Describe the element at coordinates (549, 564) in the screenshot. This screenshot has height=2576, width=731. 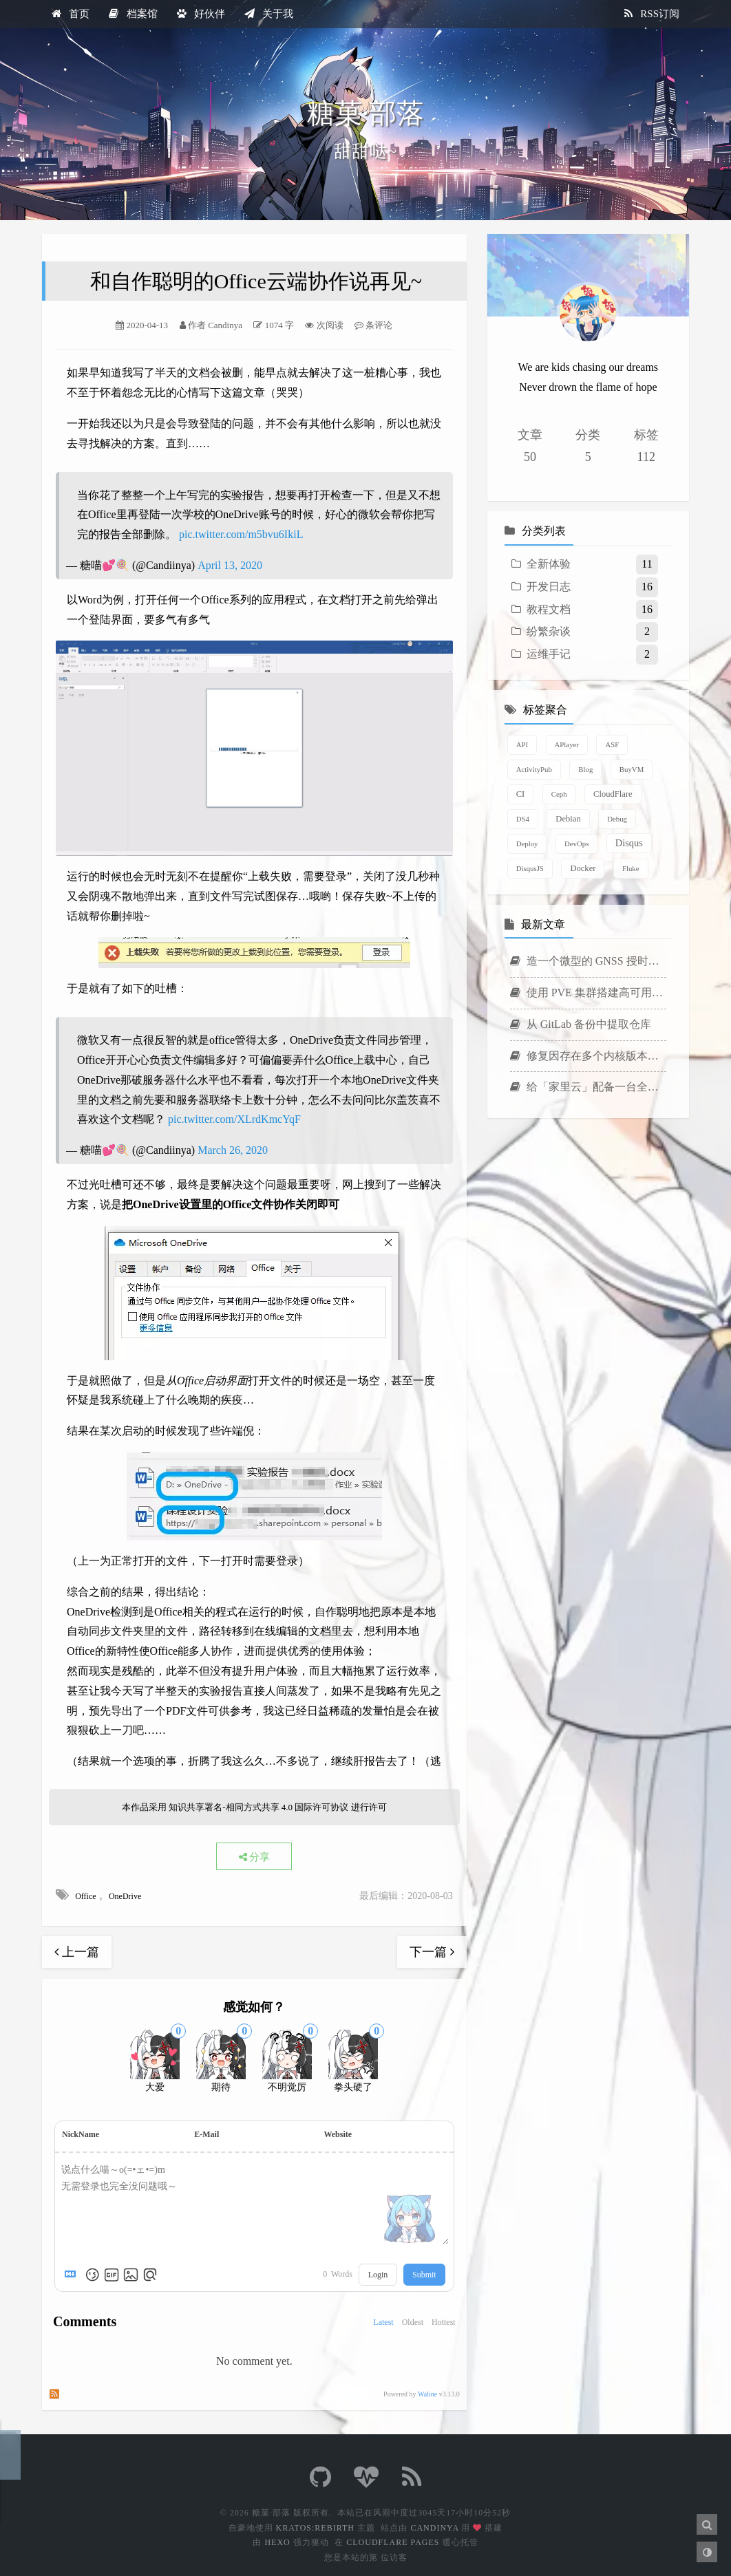
I see `全新体验` at that location.